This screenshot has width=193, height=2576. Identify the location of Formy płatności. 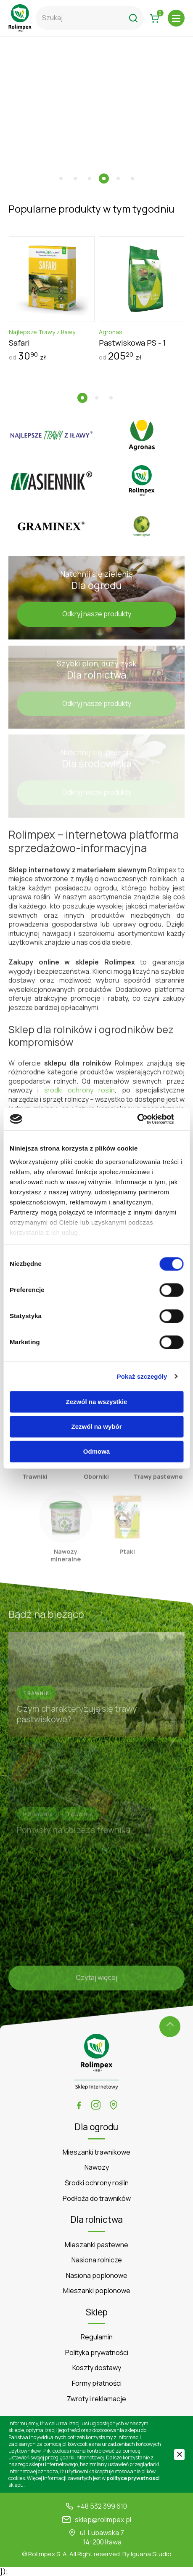
(97, 2383).